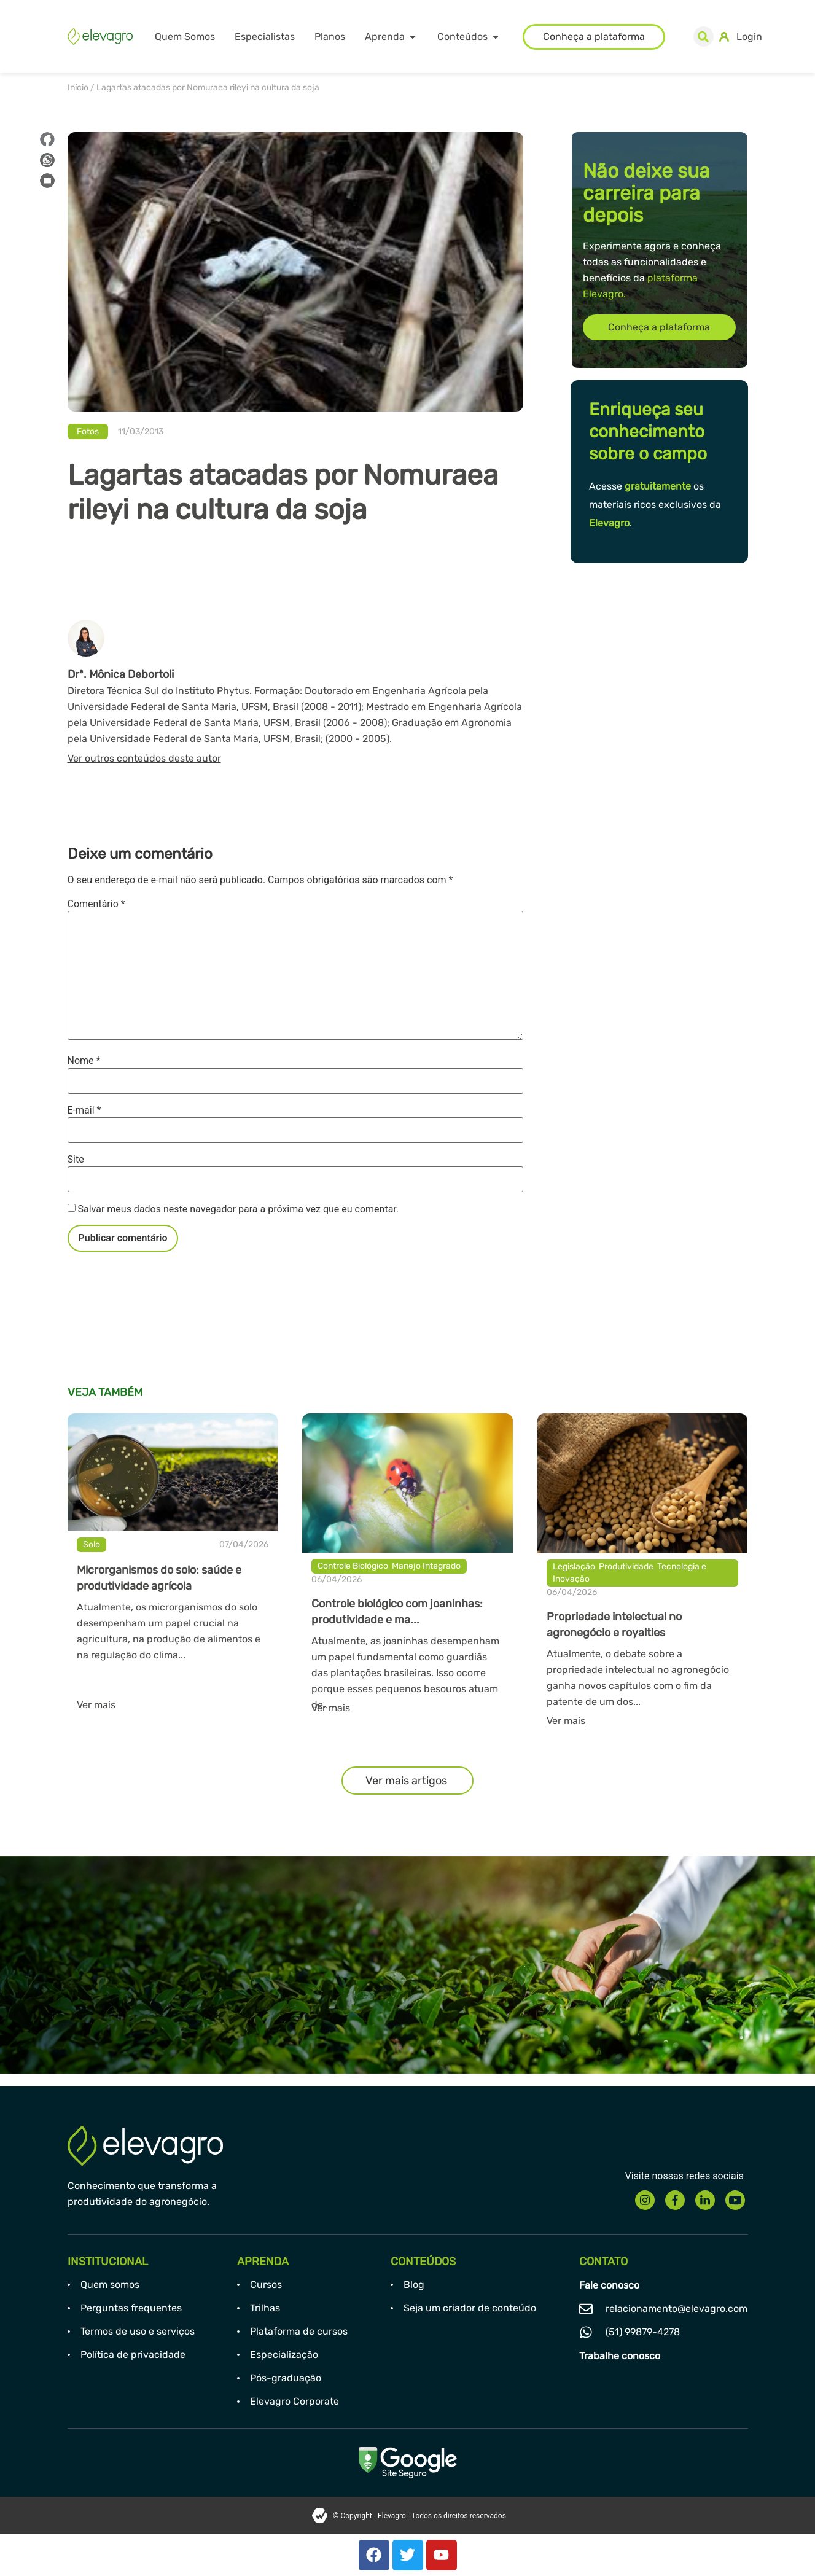  What do you see at coordinates (76, 1160) in the screenshot?
I see `Site` at bounding box center [76, 1160].